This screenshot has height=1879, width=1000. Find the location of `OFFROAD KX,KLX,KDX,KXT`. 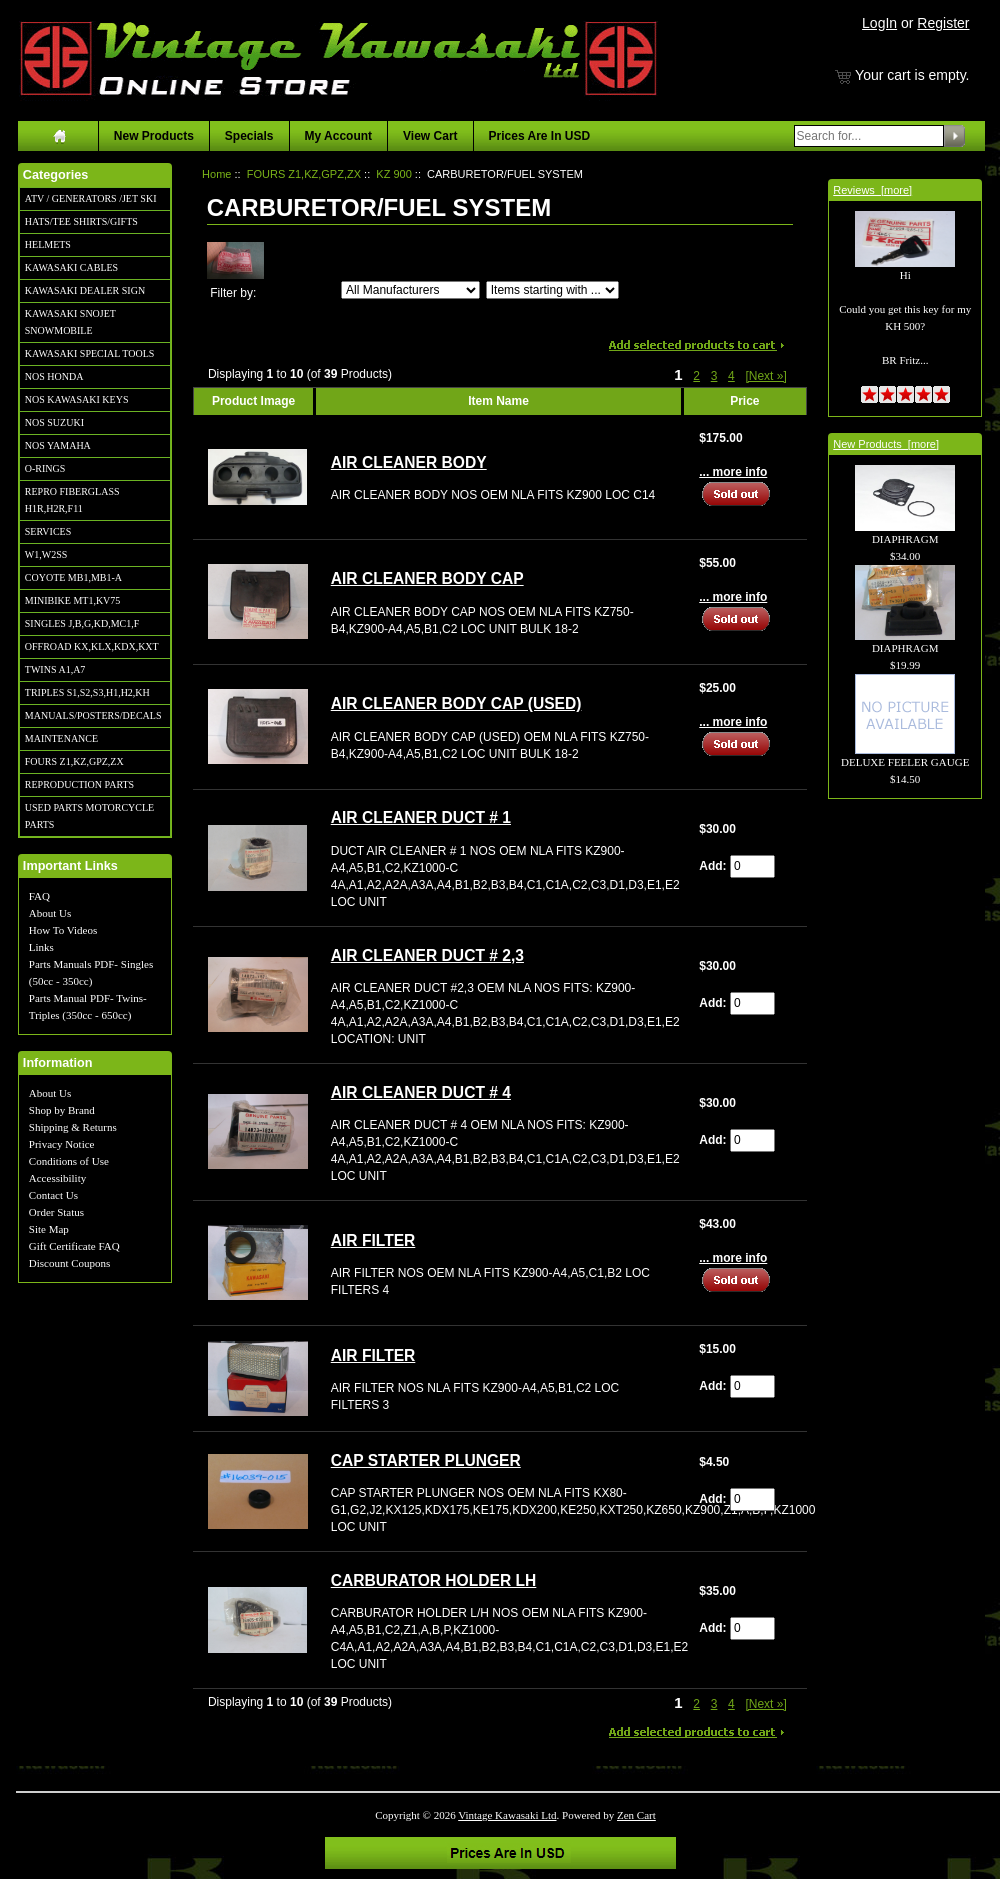

OFFROAD KX,KLX,KDX,KXT is located at coordinates (92, 646).